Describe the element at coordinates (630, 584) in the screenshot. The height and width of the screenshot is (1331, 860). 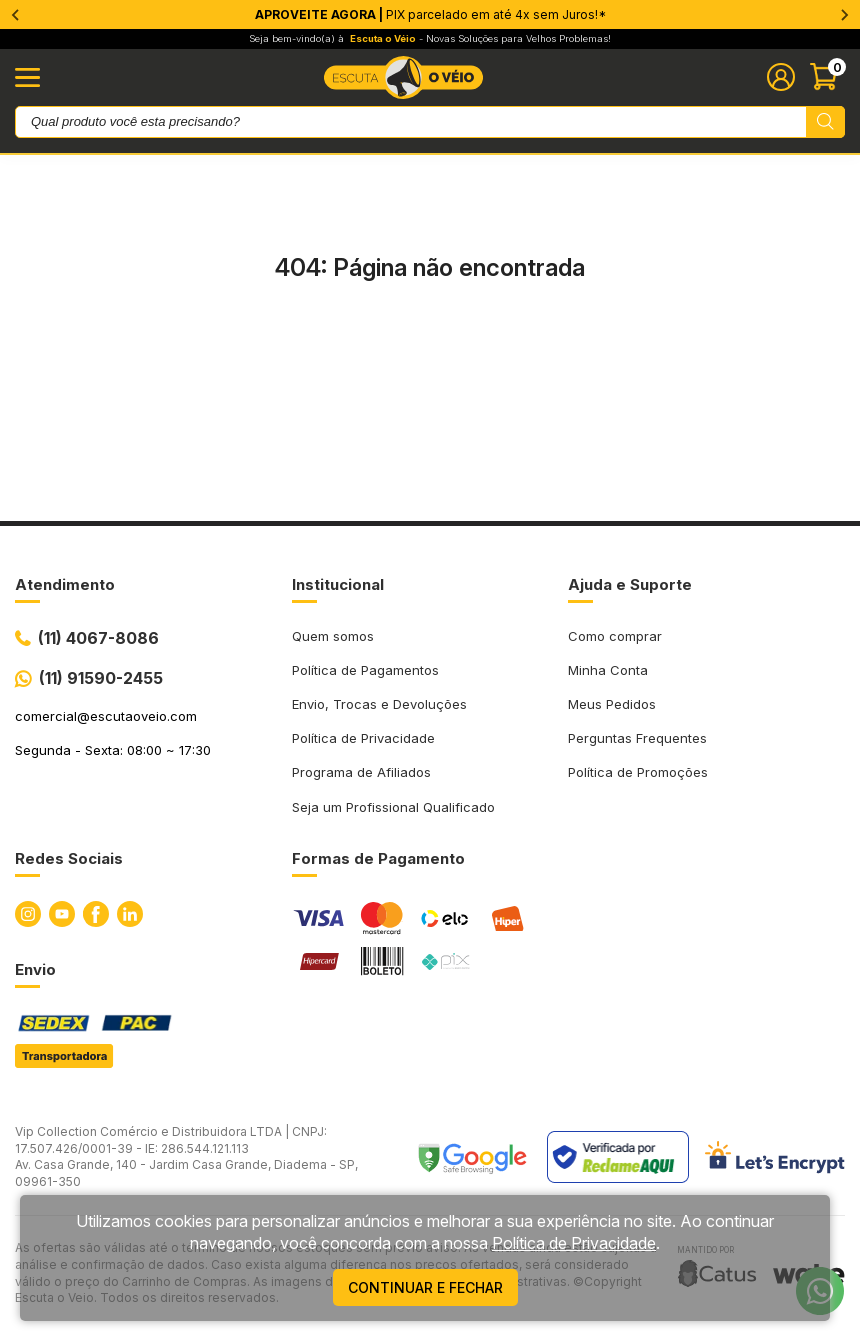
I see `Ajuda e Suporte` at that location.